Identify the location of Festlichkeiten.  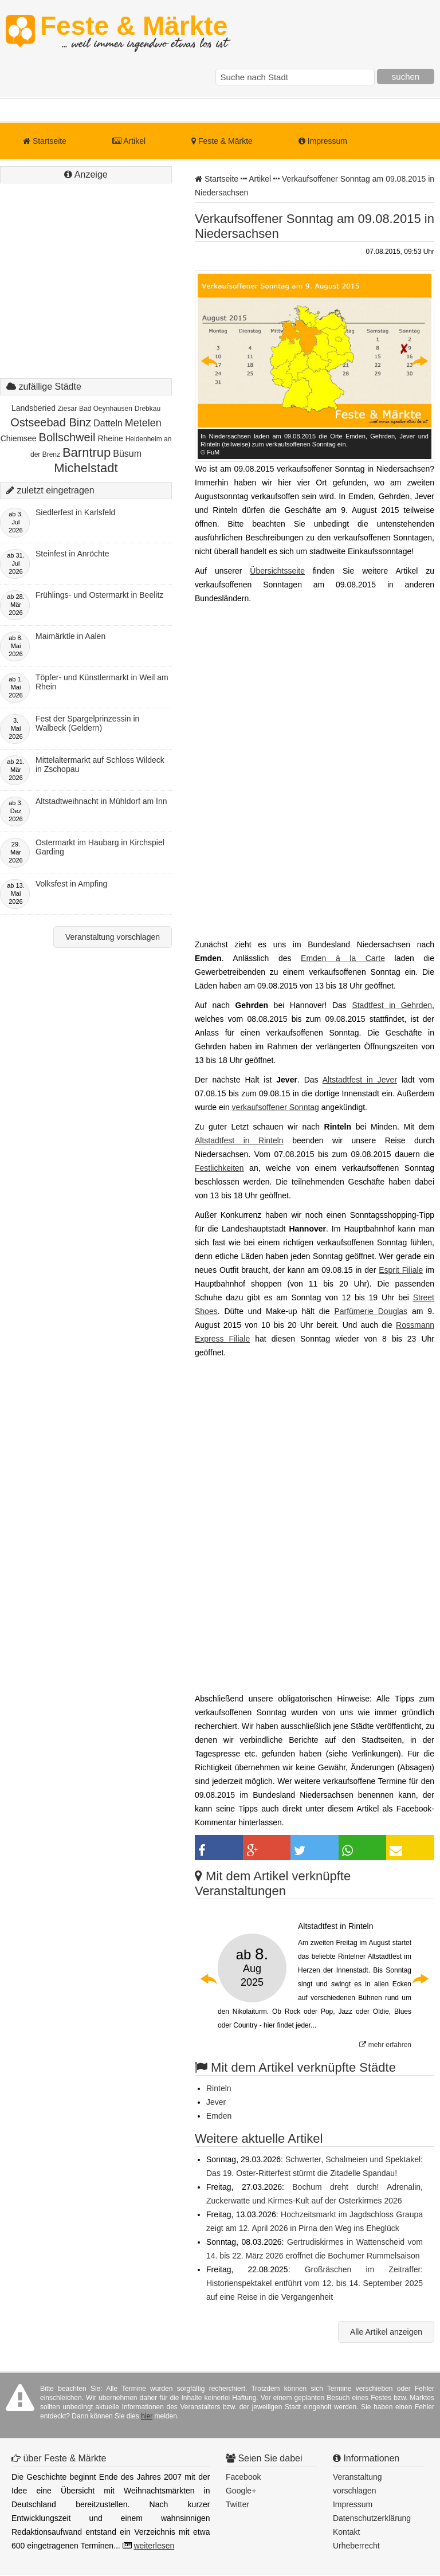
(219, 1168).